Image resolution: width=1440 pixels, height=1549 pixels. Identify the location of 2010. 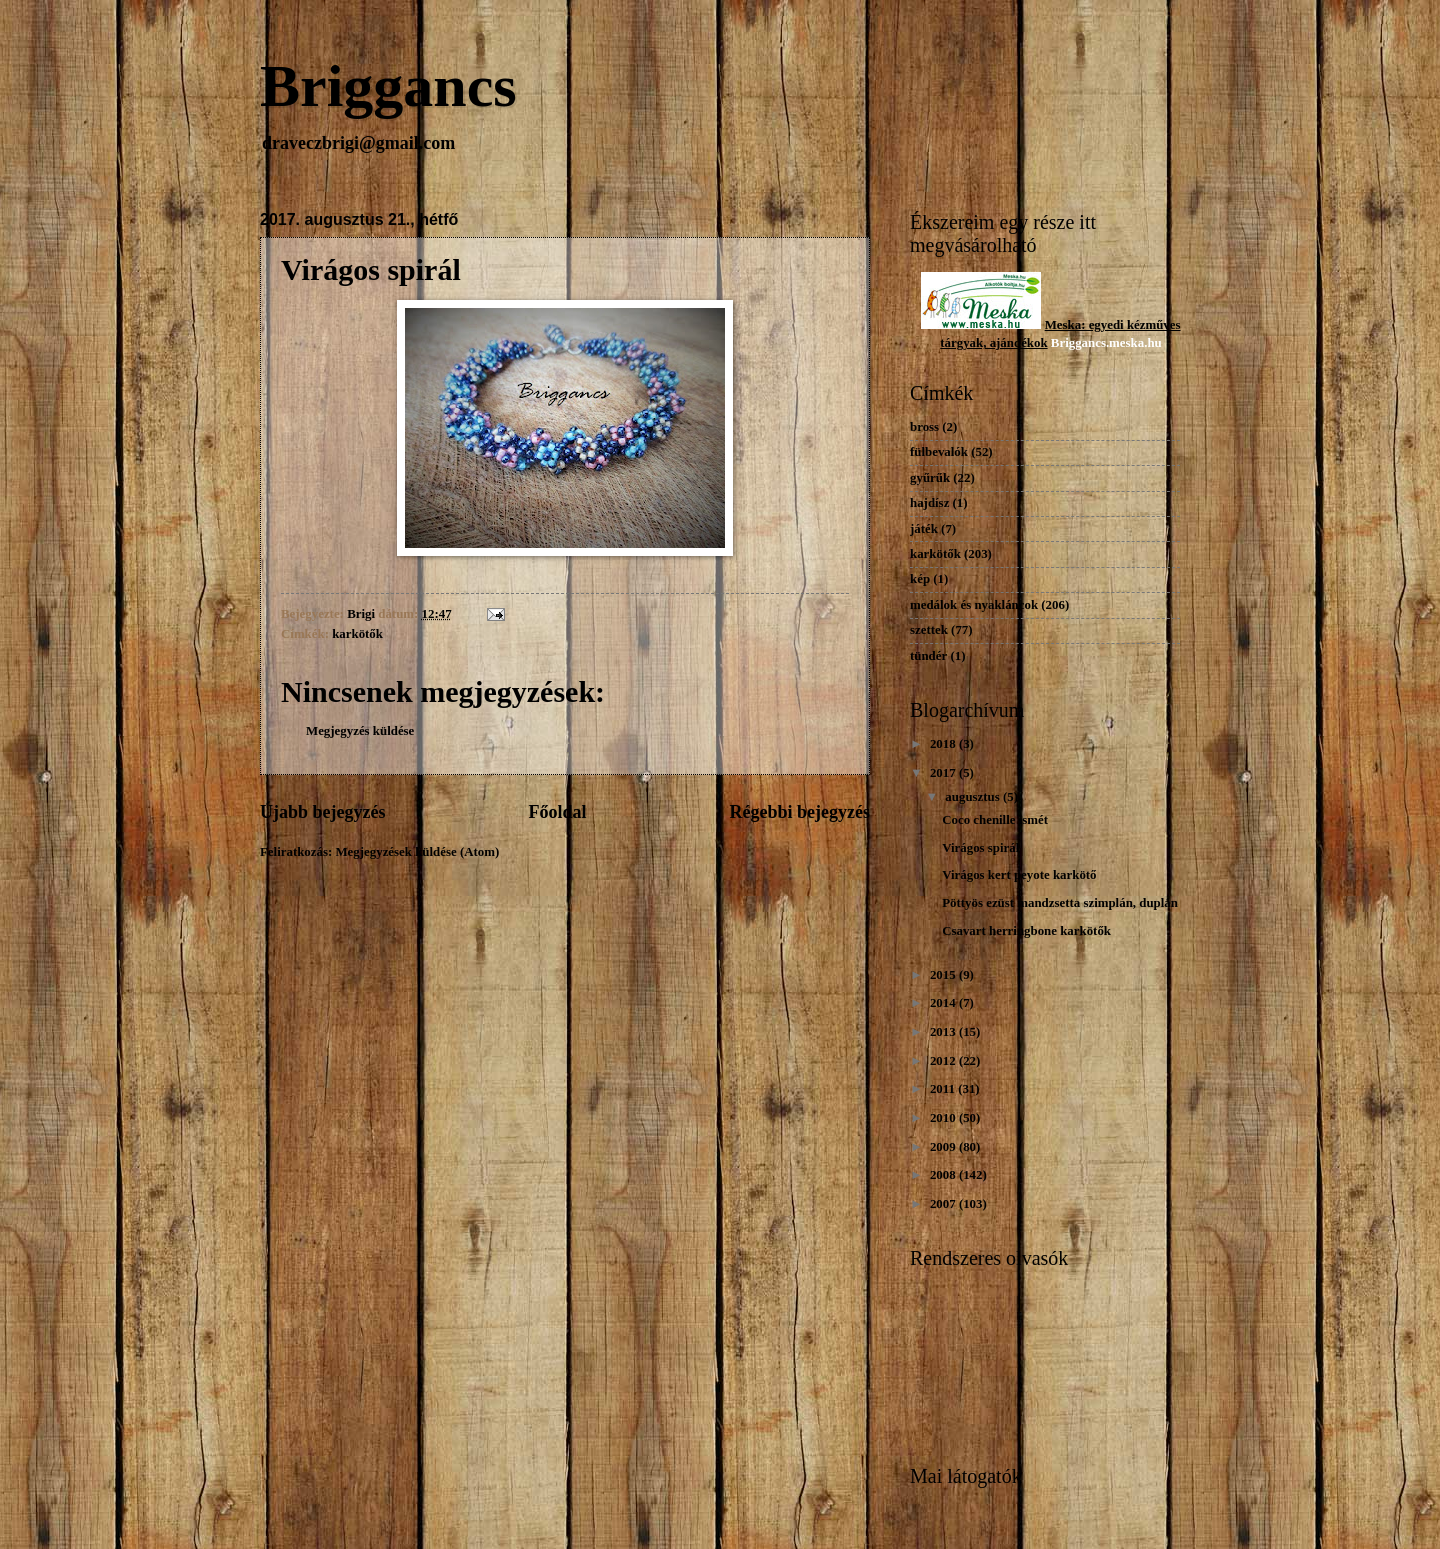
(944, 1118).